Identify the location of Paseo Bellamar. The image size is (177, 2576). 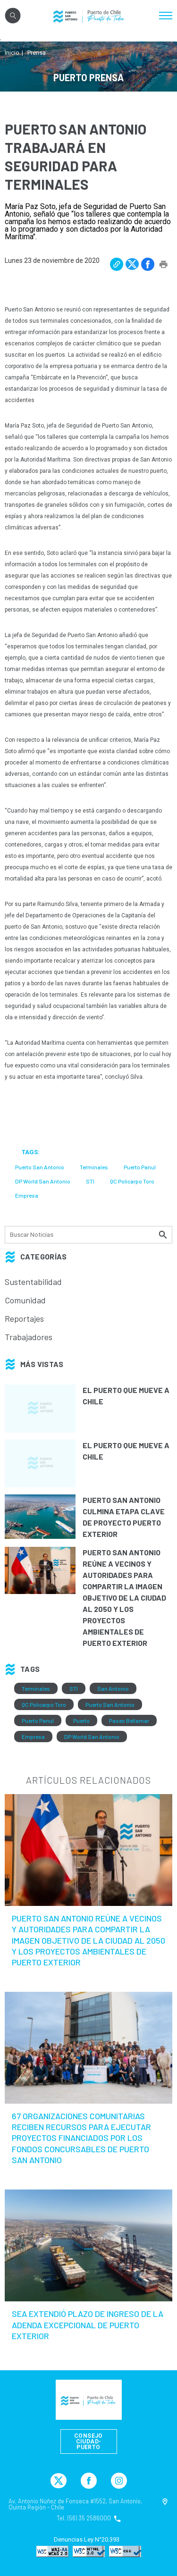
(129, 1720).